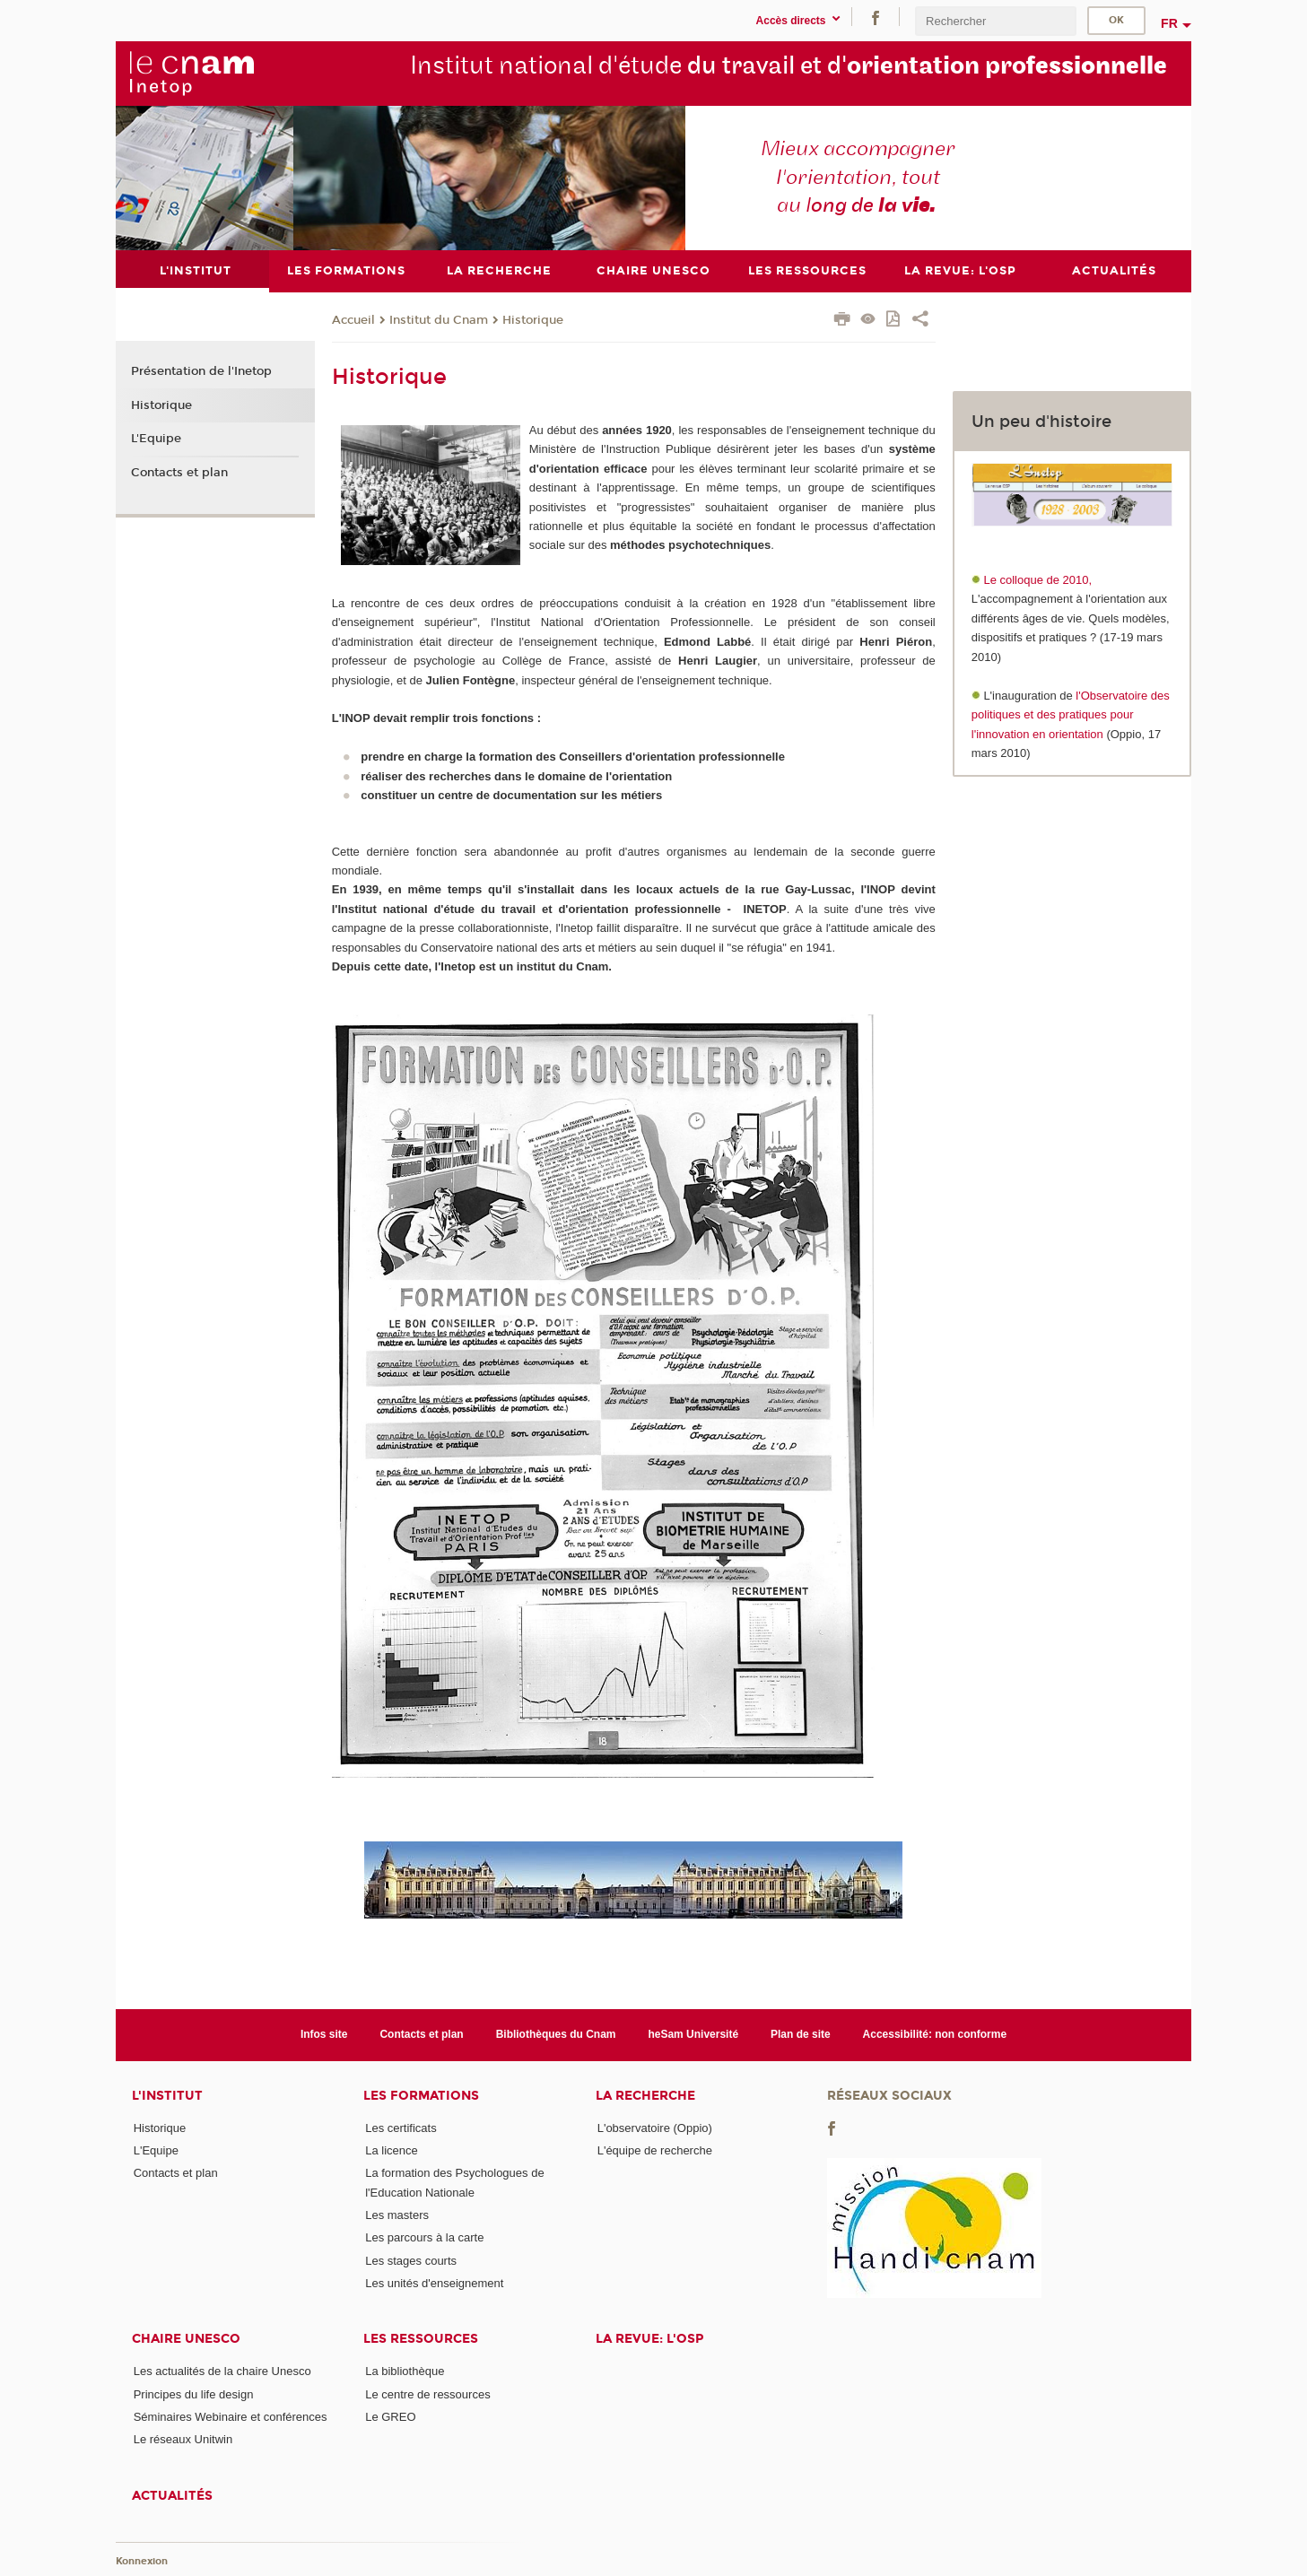 Image resolution: width=1307 pixels, height=2576 pixels. What do you see at coordinates (183, 2439) in the screenshot?
I see `Le réseaux Unitwin` at bounding box center [183, 2439].